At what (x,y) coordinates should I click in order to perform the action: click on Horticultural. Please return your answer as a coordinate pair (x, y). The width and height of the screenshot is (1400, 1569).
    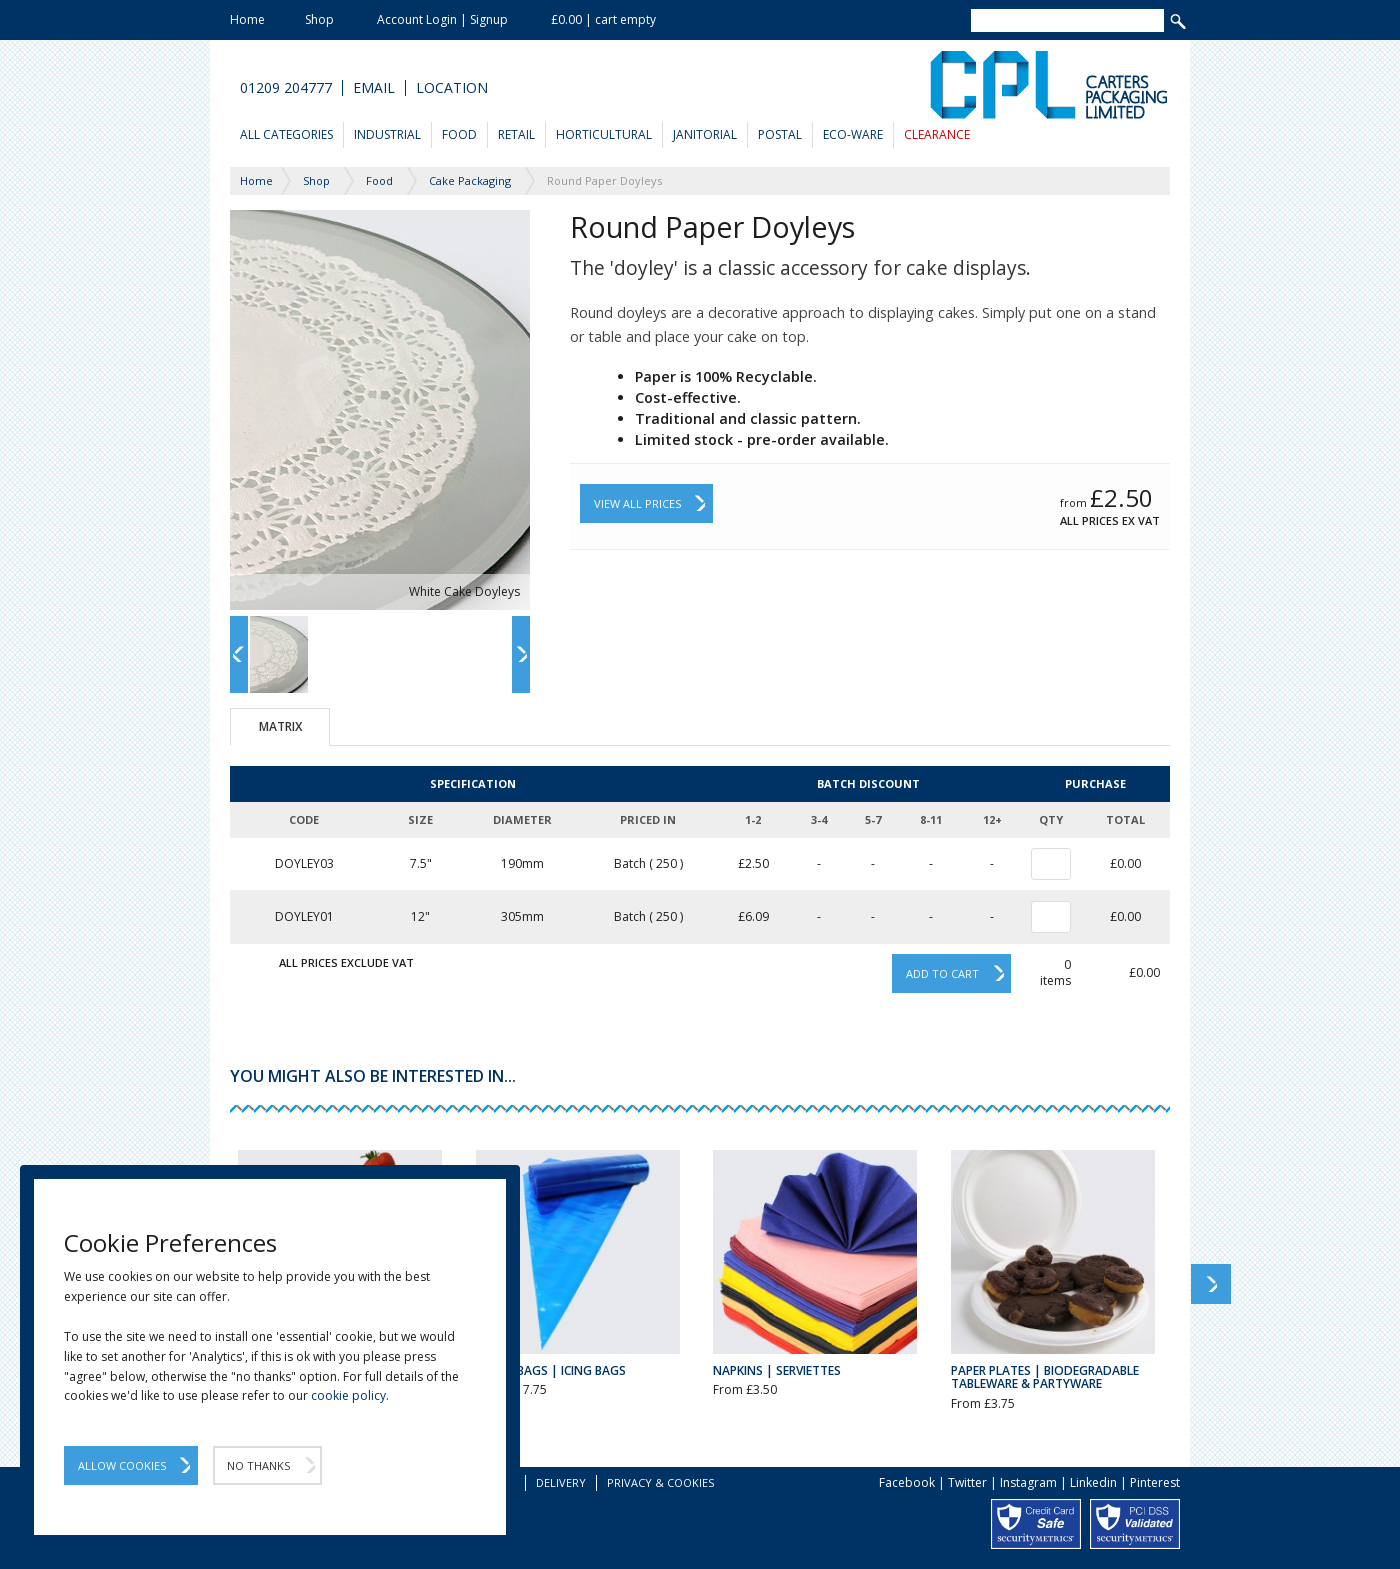
    Looking at the image, I should click on (604, 134).